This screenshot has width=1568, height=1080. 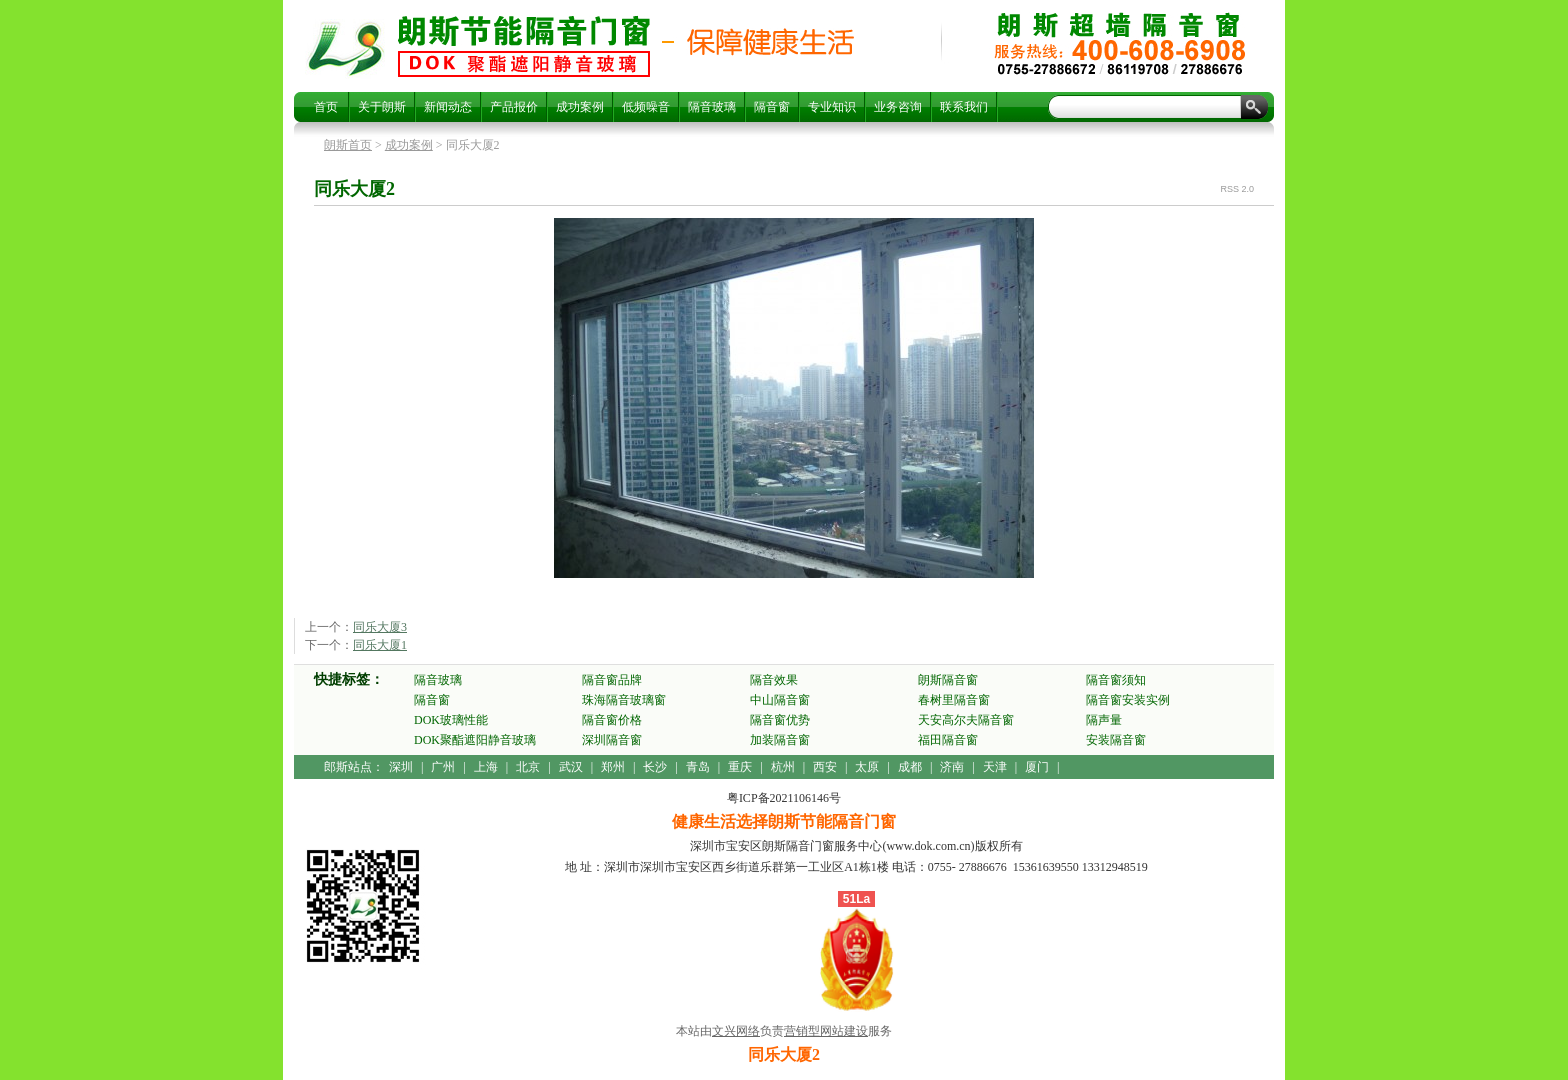 I want to click on DOK聚酯遮阳静音玻璃, so click(x=475, y=740).